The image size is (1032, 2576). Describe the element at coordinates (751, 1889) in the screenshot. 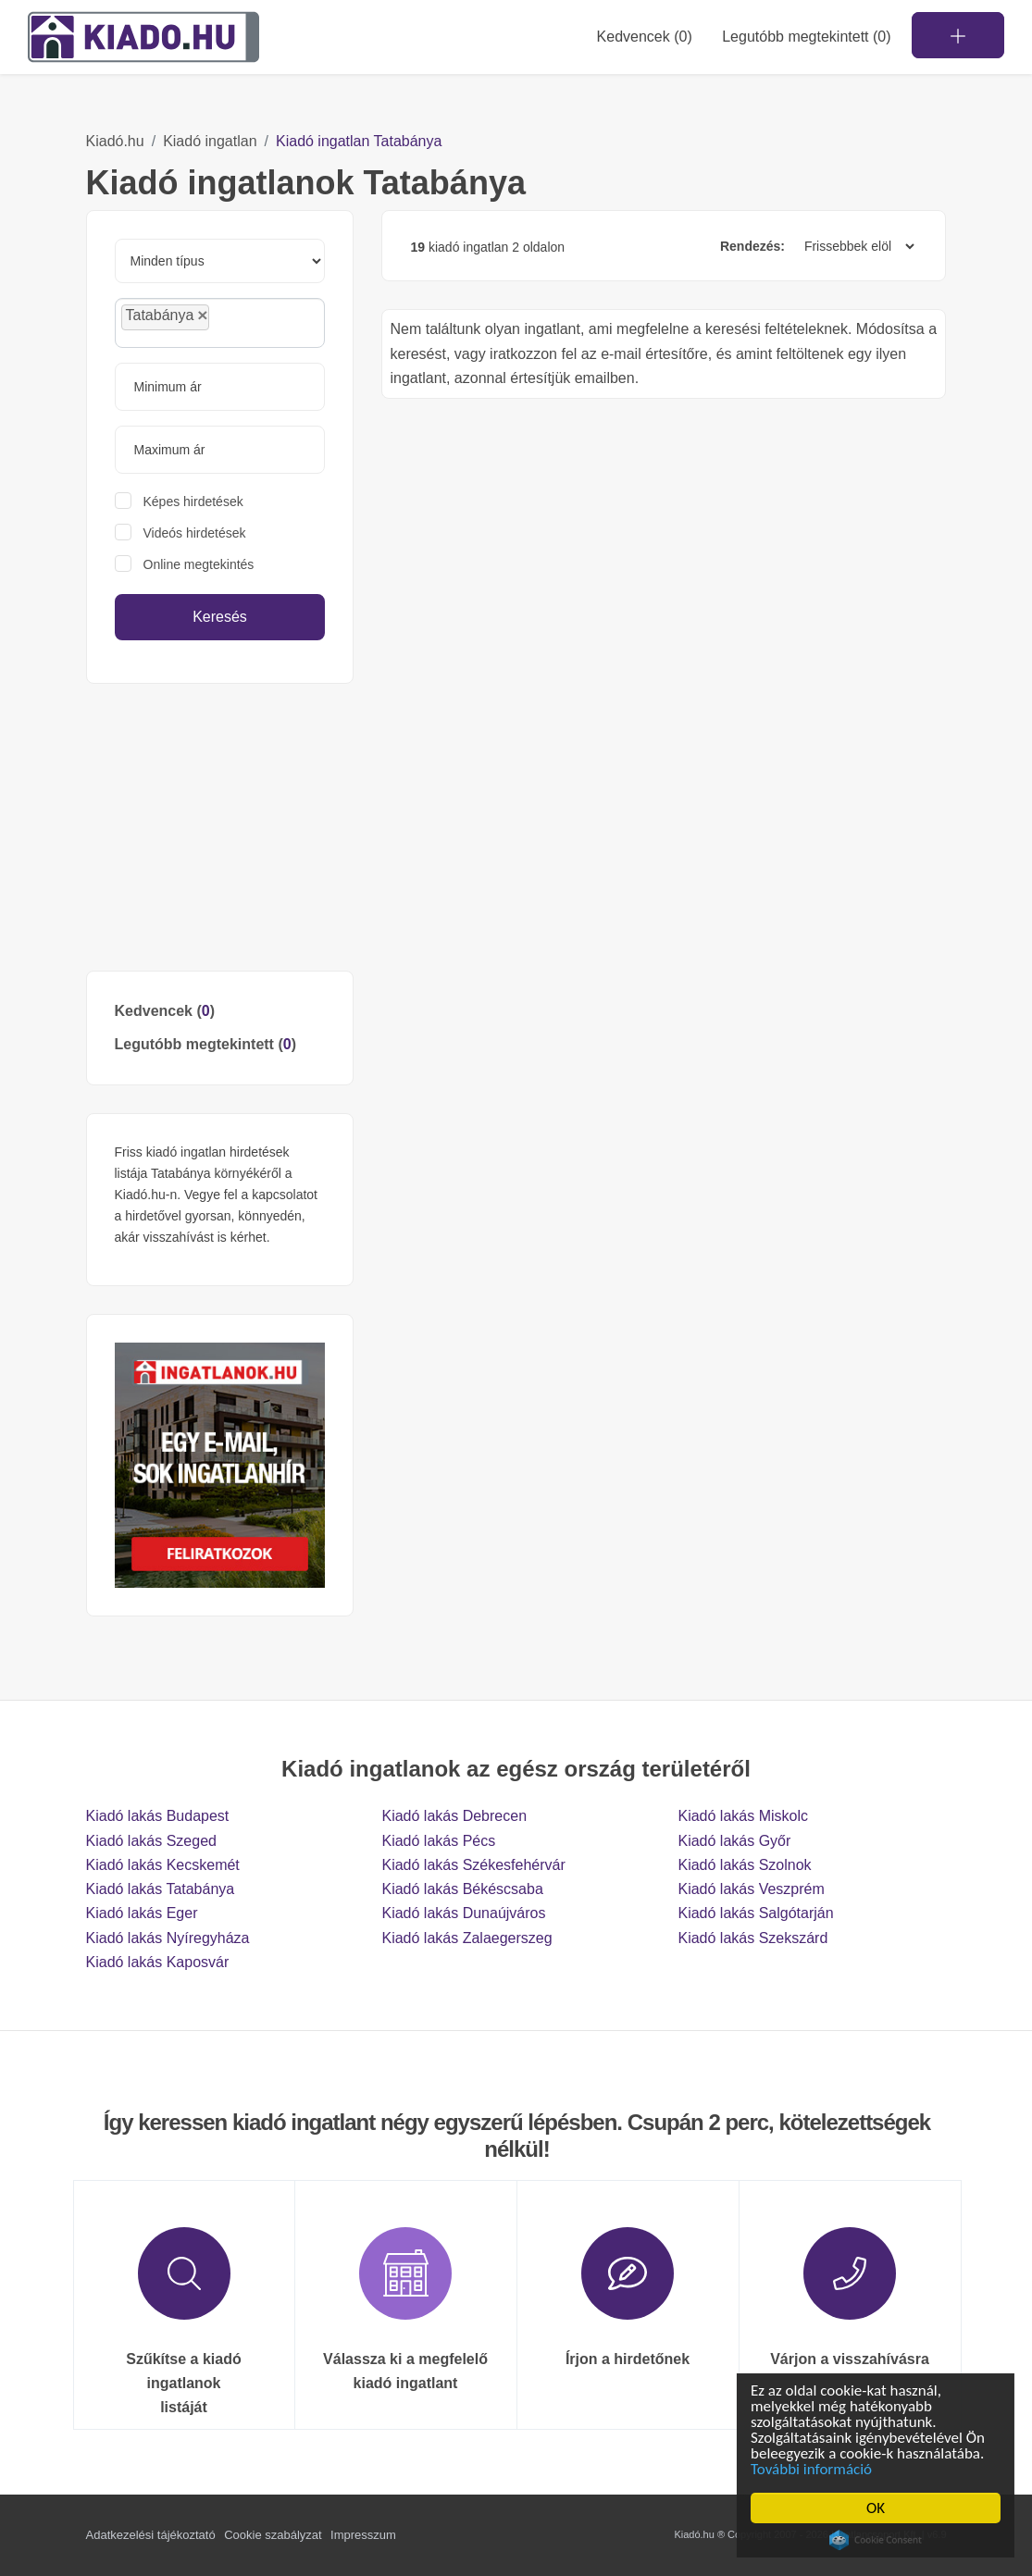

I see `Kiadó lakás Veszprém` at that location.